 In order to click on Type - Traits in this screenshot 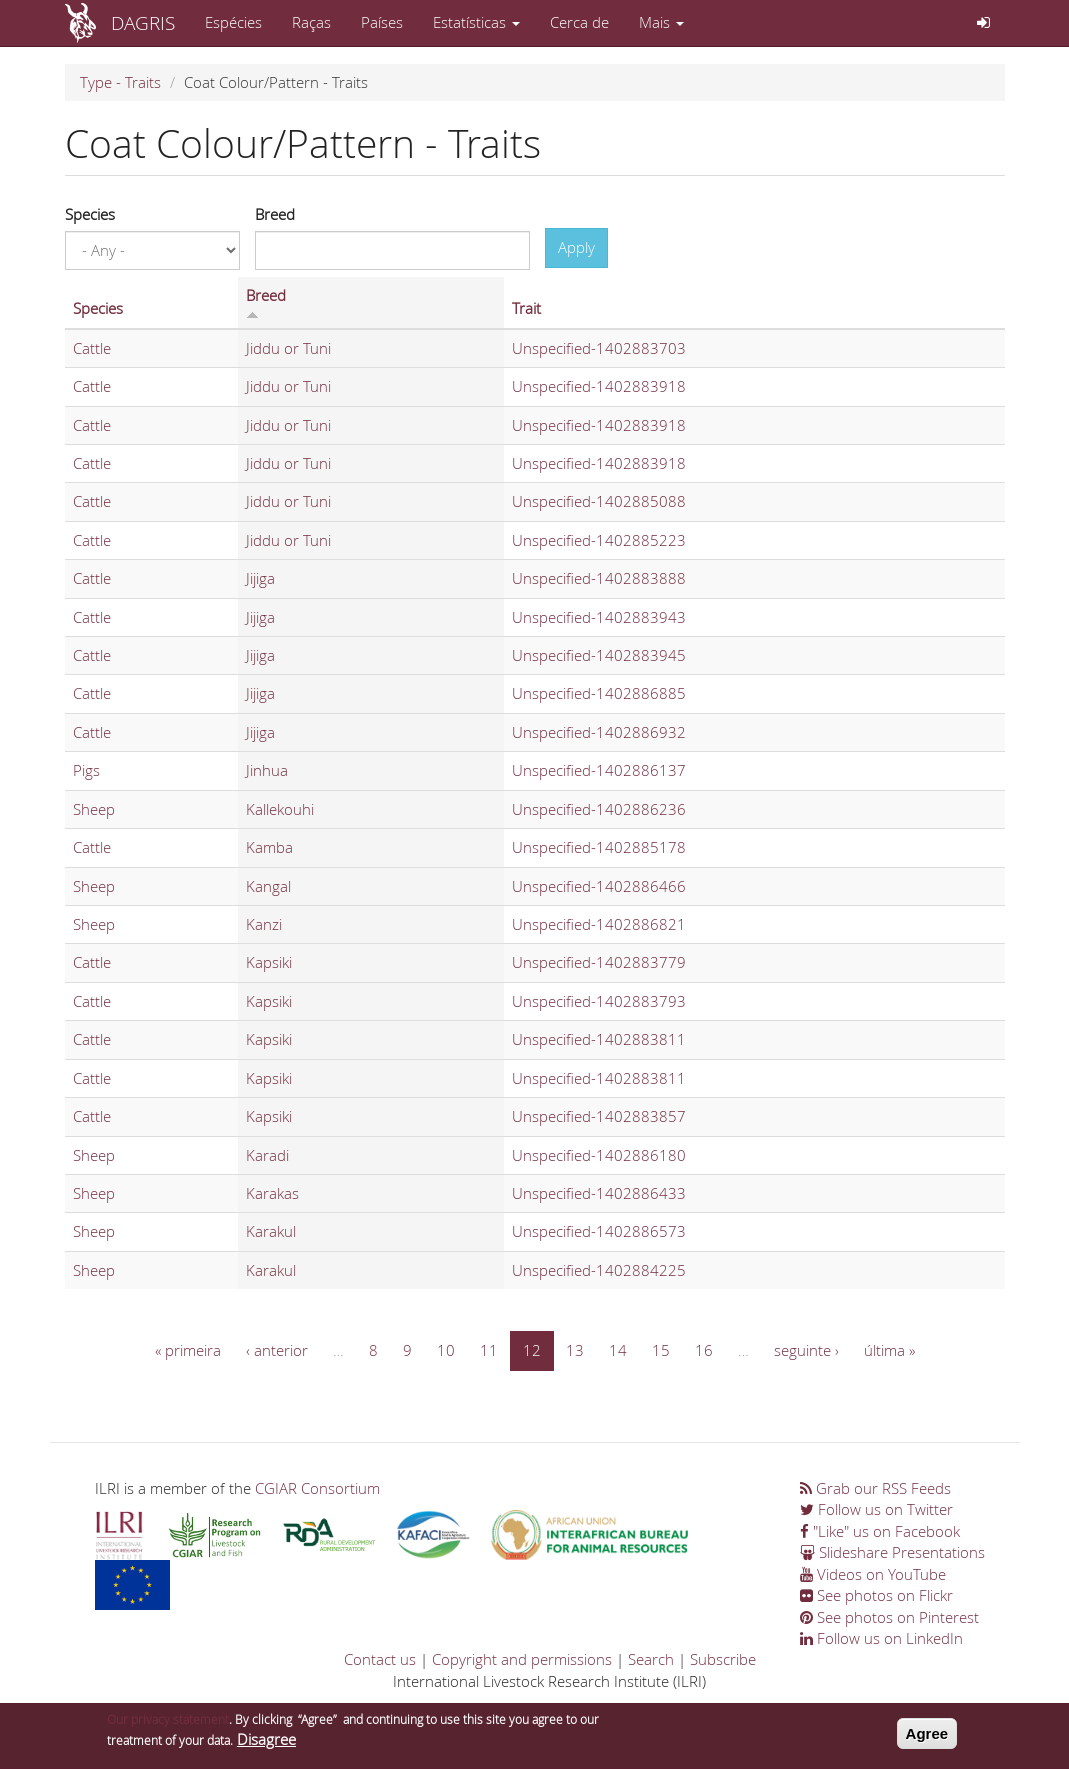, I will do `click(120, 82)`.